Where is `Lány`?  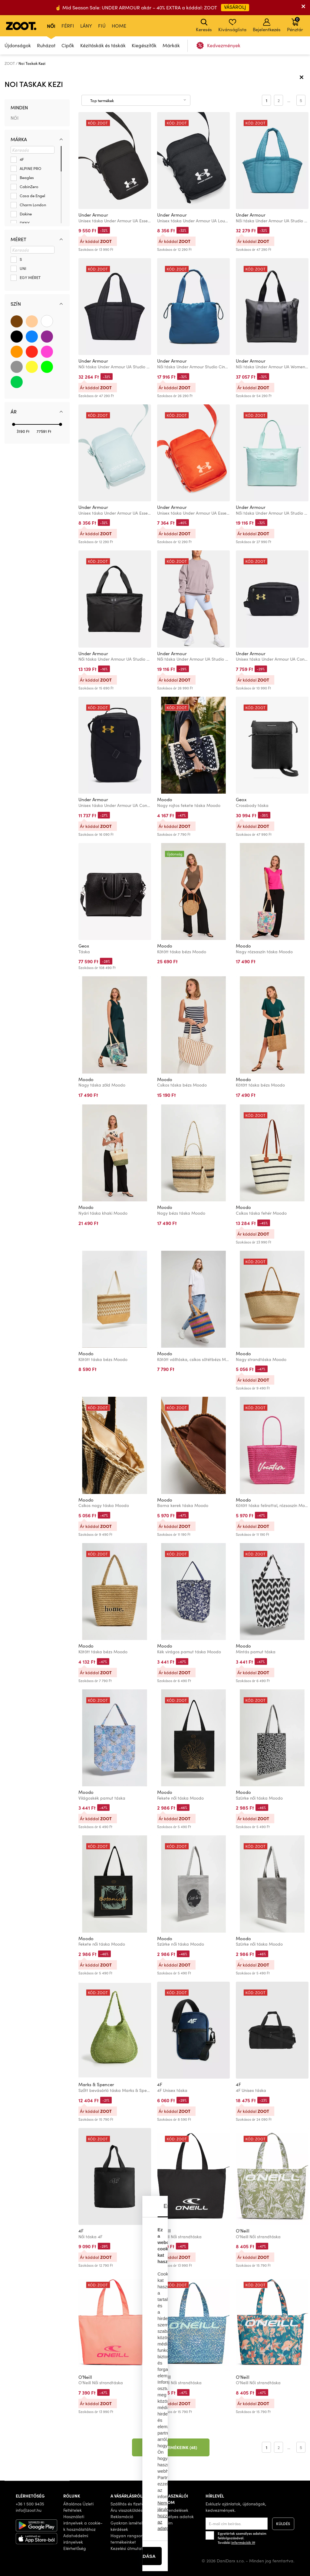 Lány is located at coordinates (86, 25).